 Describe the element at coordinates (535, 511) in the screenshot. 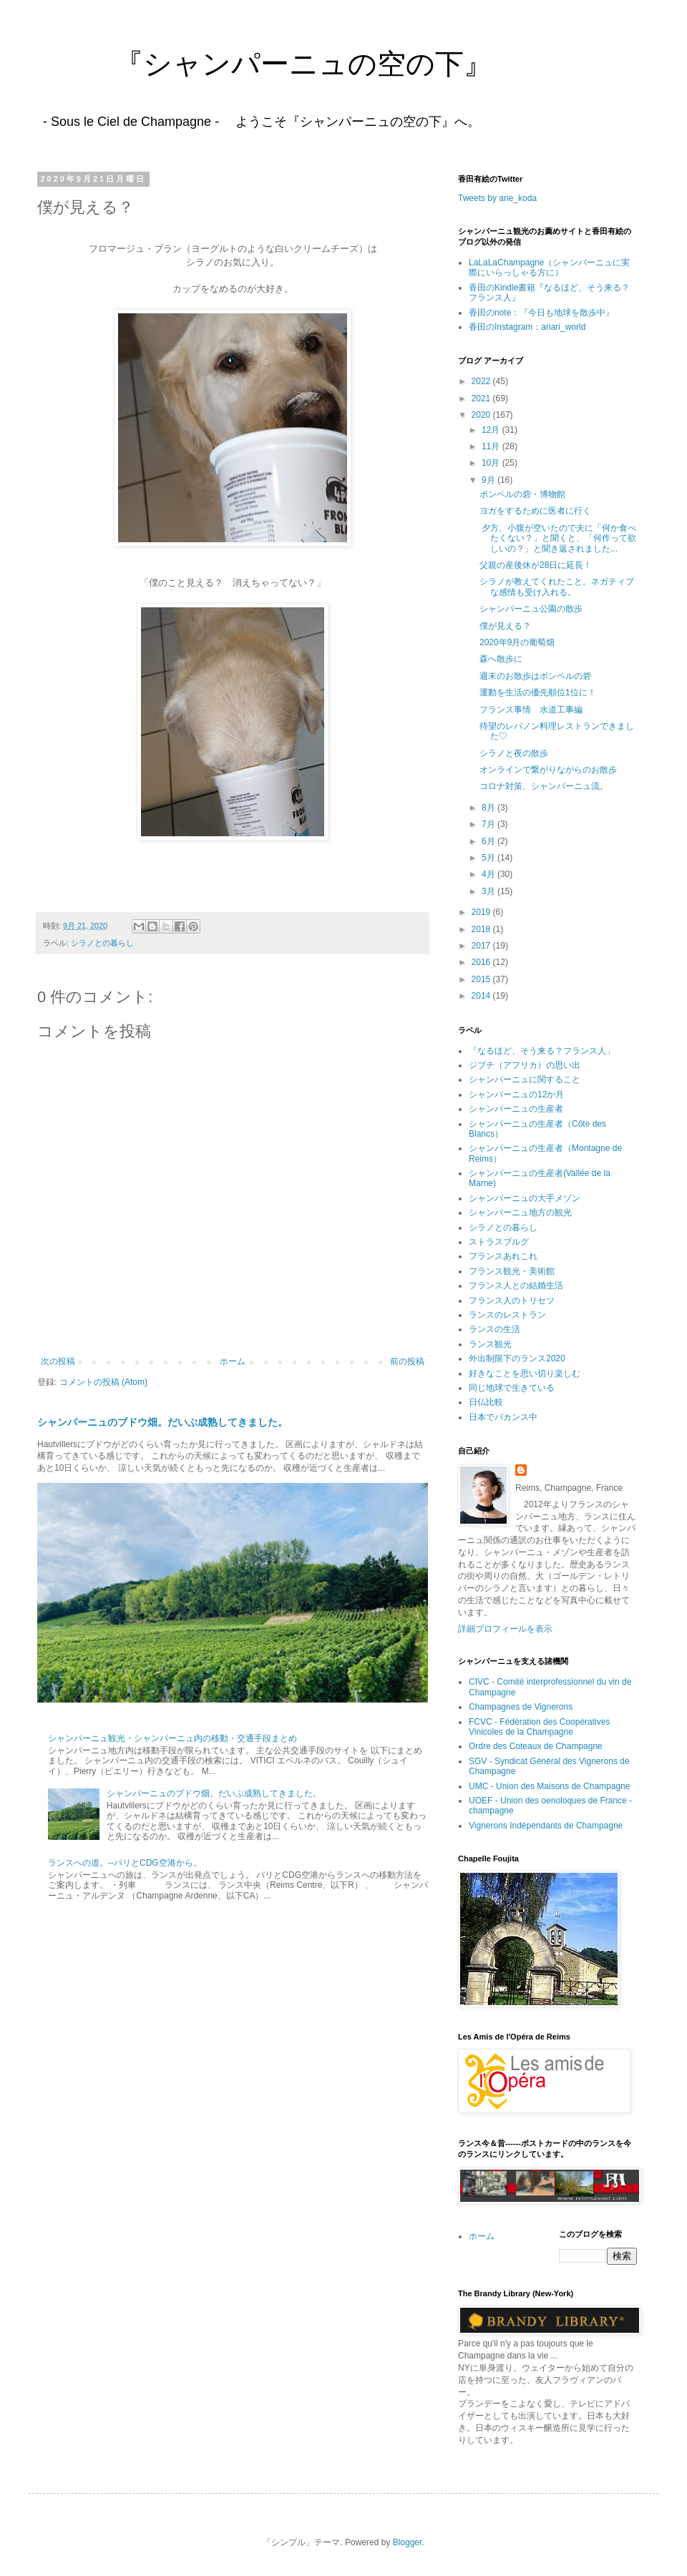

I see `ヨガをするために医者に行く` at that location.